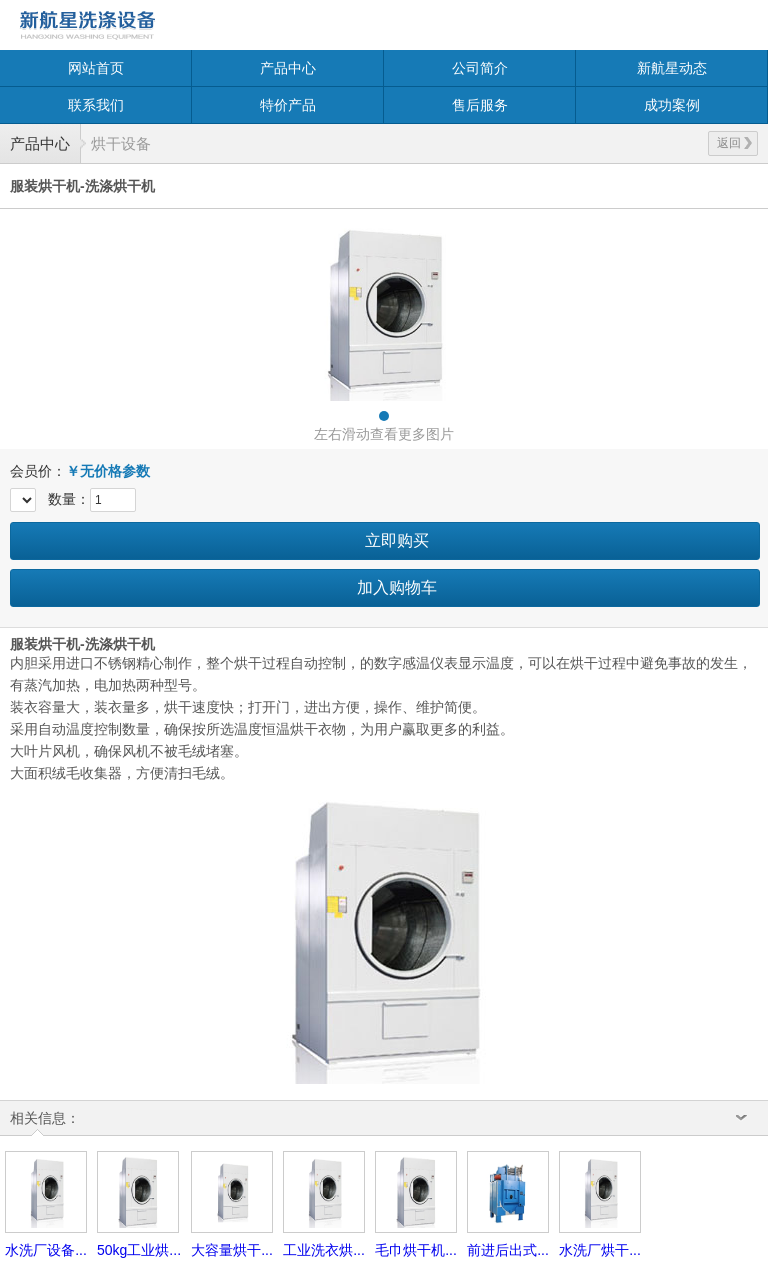  I want to click on 成功案例, so click(672, 105).